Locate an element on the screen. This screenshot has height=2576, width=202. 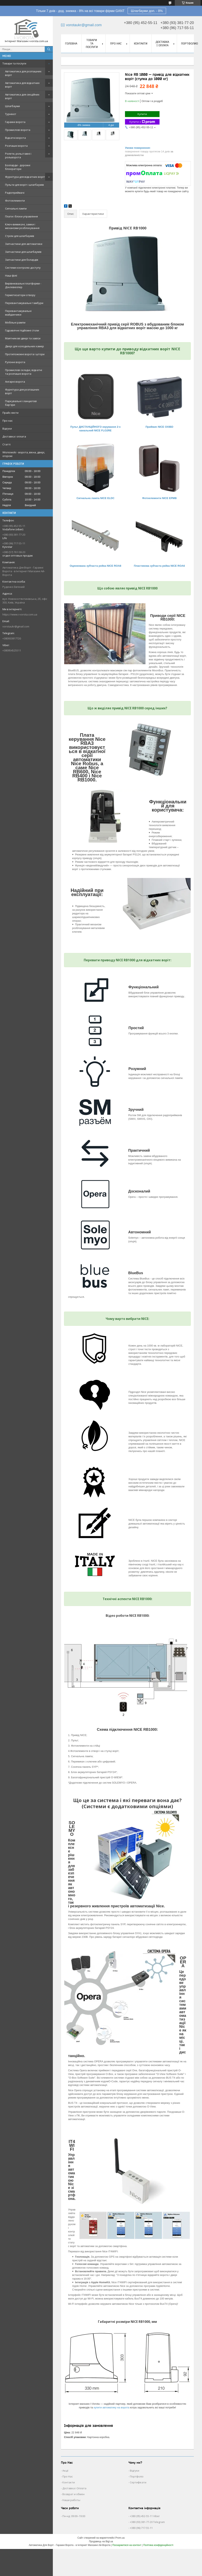
Турнікет is located at coordinates (10, 114).